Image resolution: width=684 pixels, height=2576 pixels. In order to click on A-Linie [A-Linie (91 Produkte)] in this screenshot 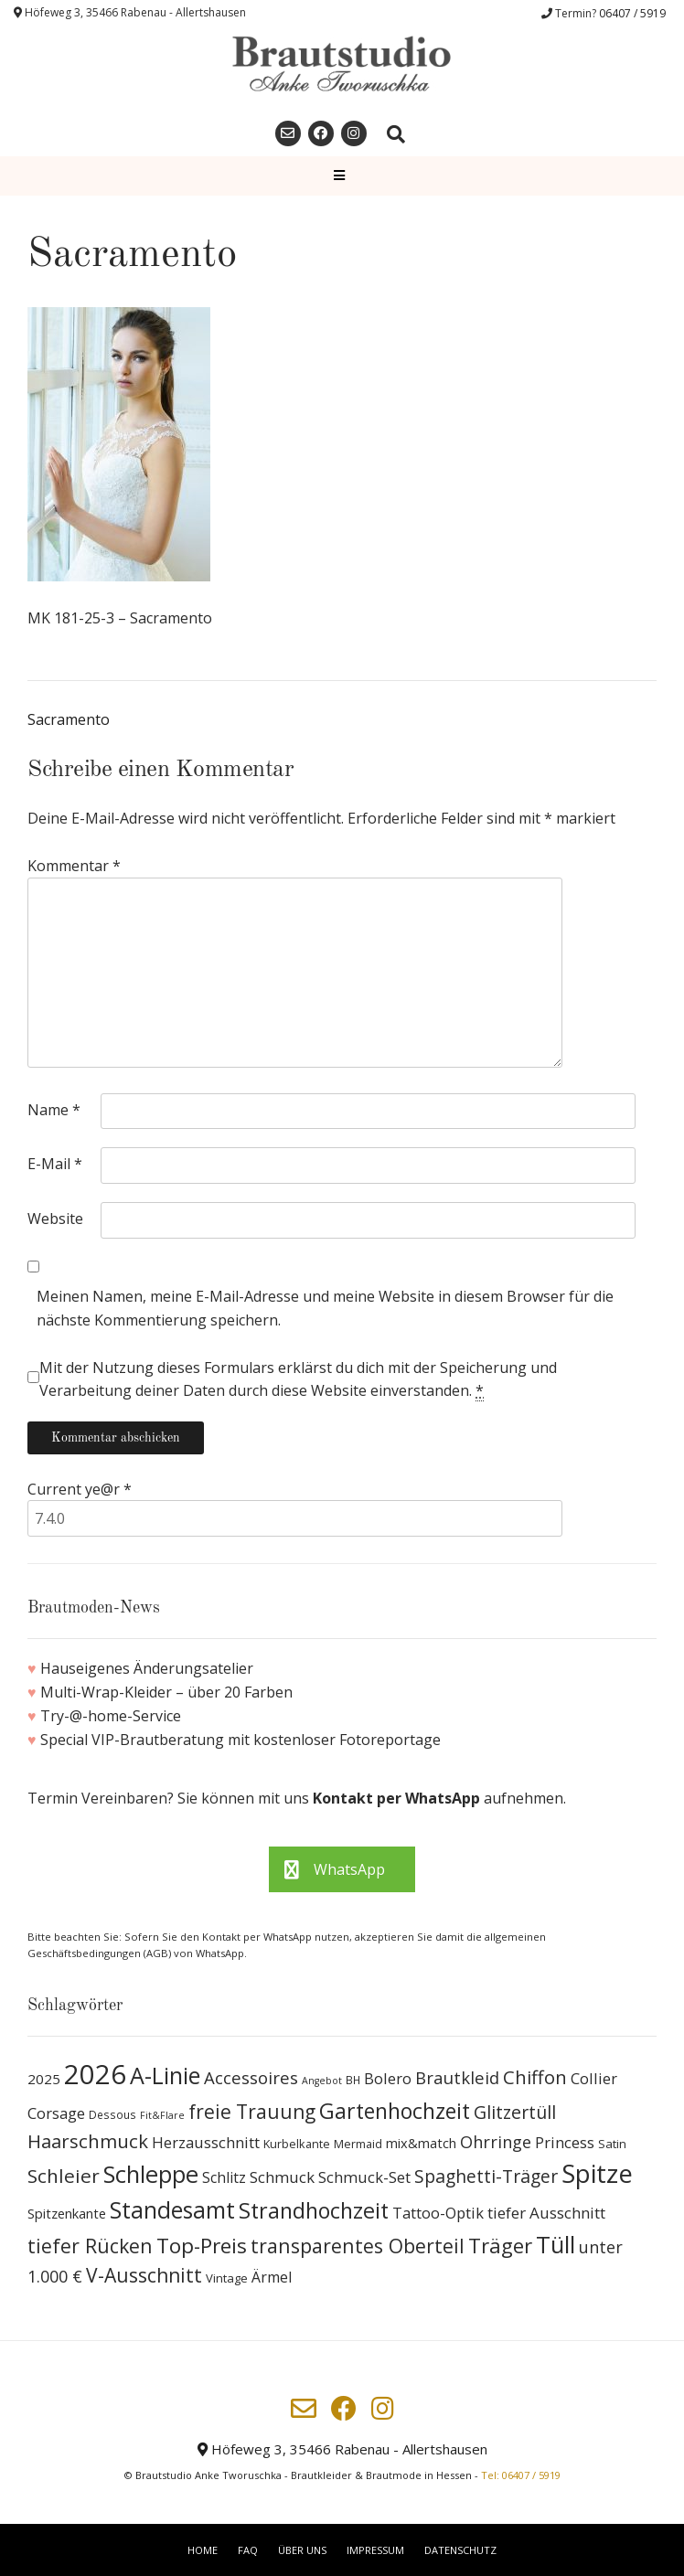, I will do `click(165, 2075)`.